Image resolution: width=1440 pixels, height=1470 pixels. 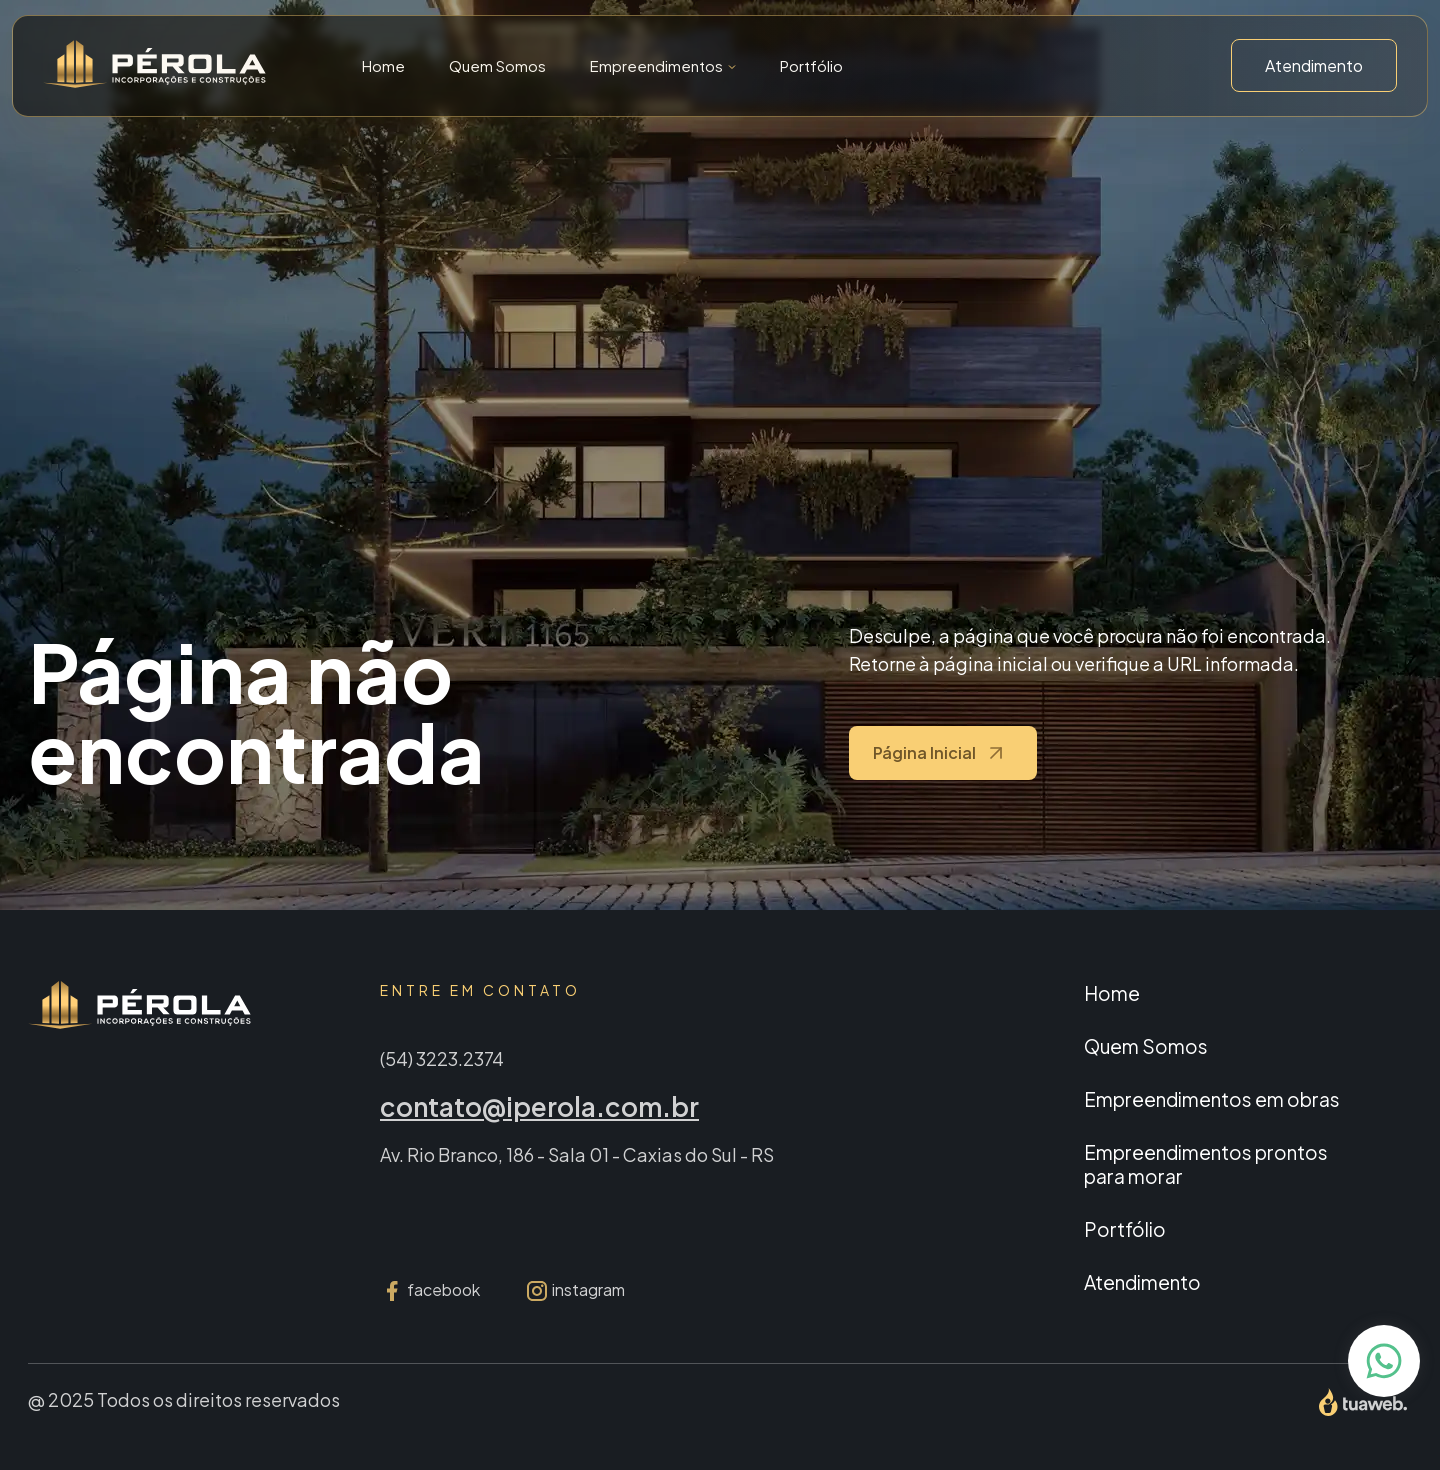 What do you see at coordinates (539, 1106) in the screenshot?
I see `contato@iperola.com.br` at bounding box center [539, 1106].